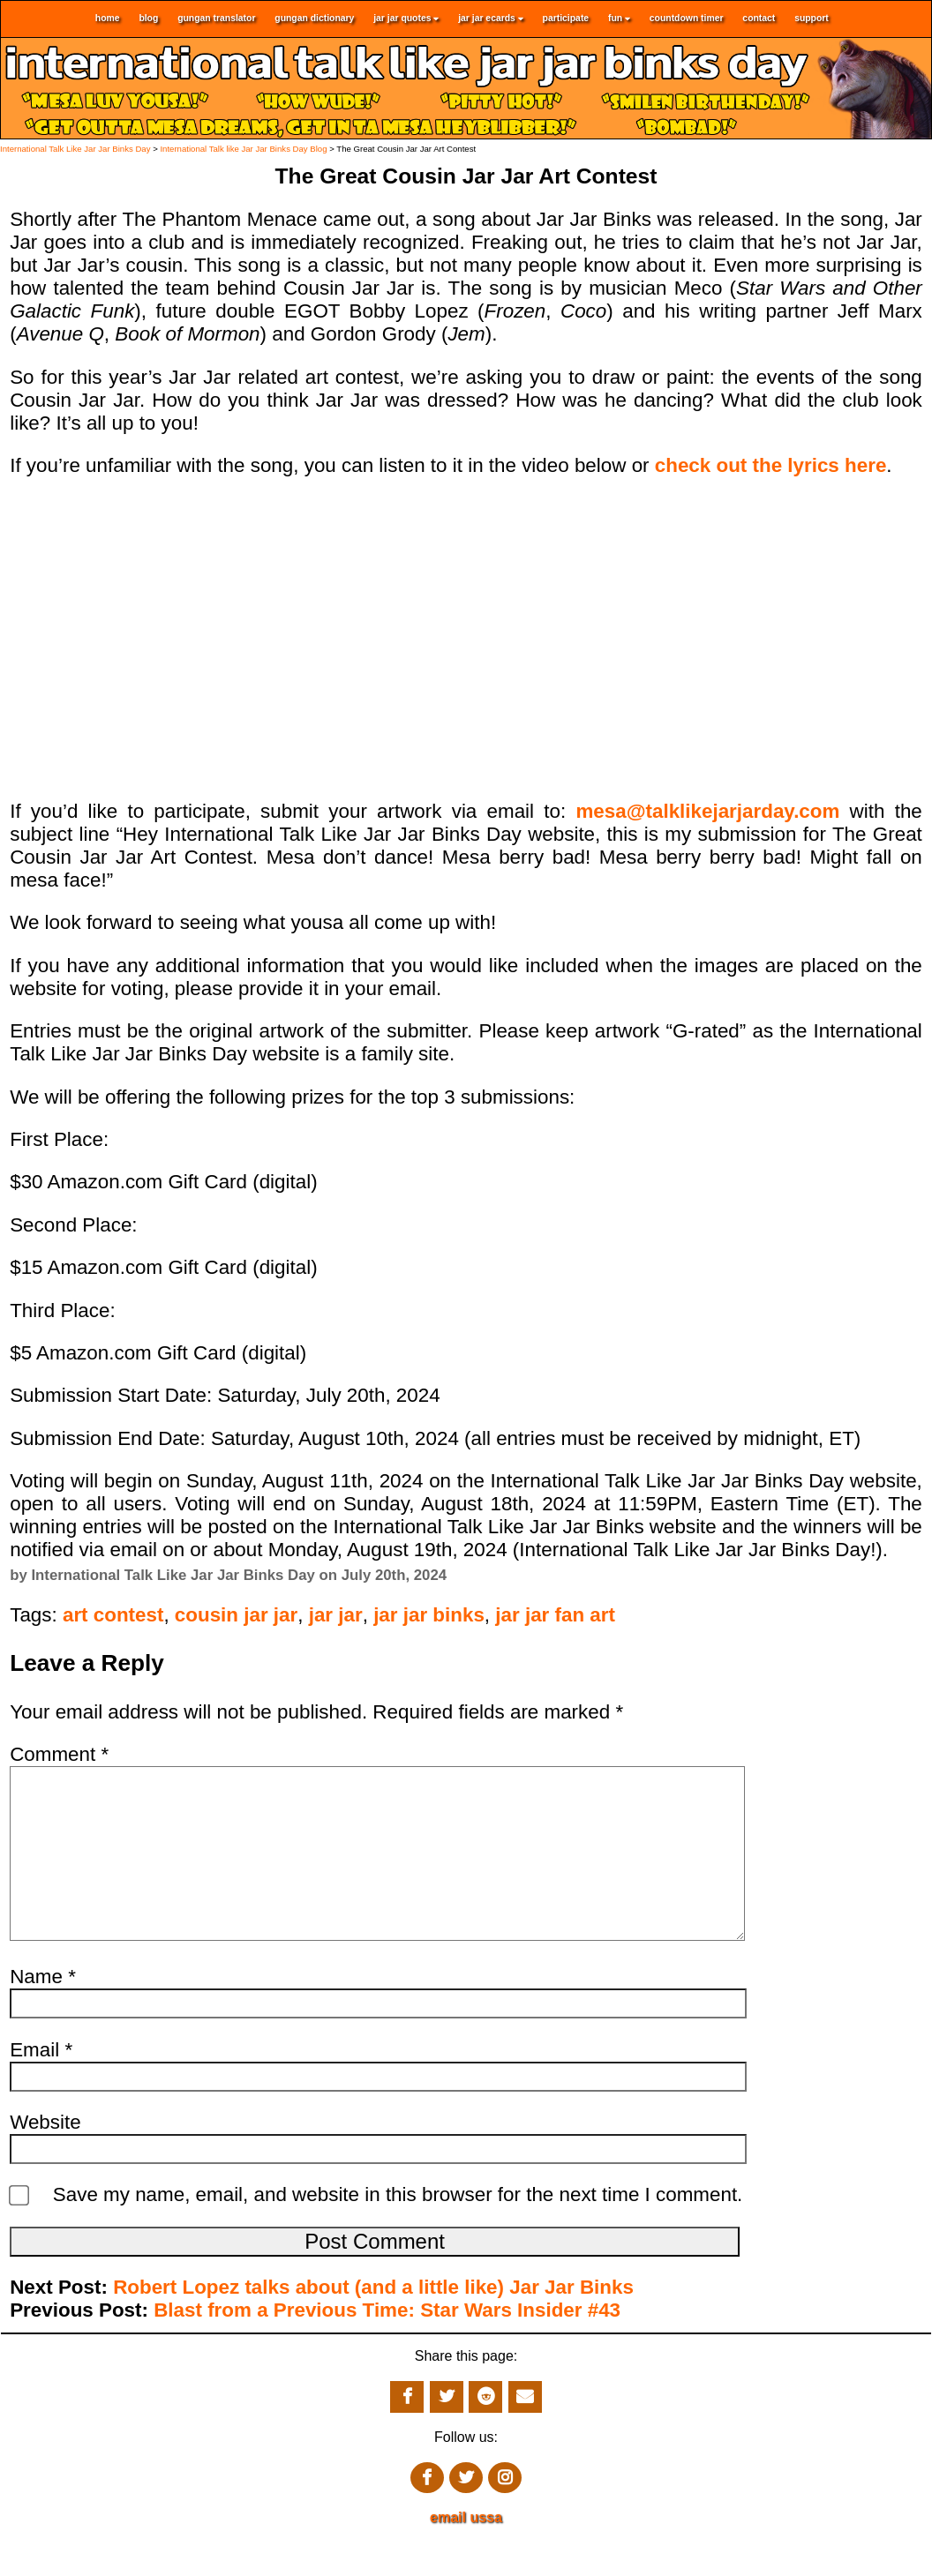 The width and height of the screenshot is (932, 2576). Describe the element at coordinates (113, 1615) in the screenshot. I see `art contest` at that location.